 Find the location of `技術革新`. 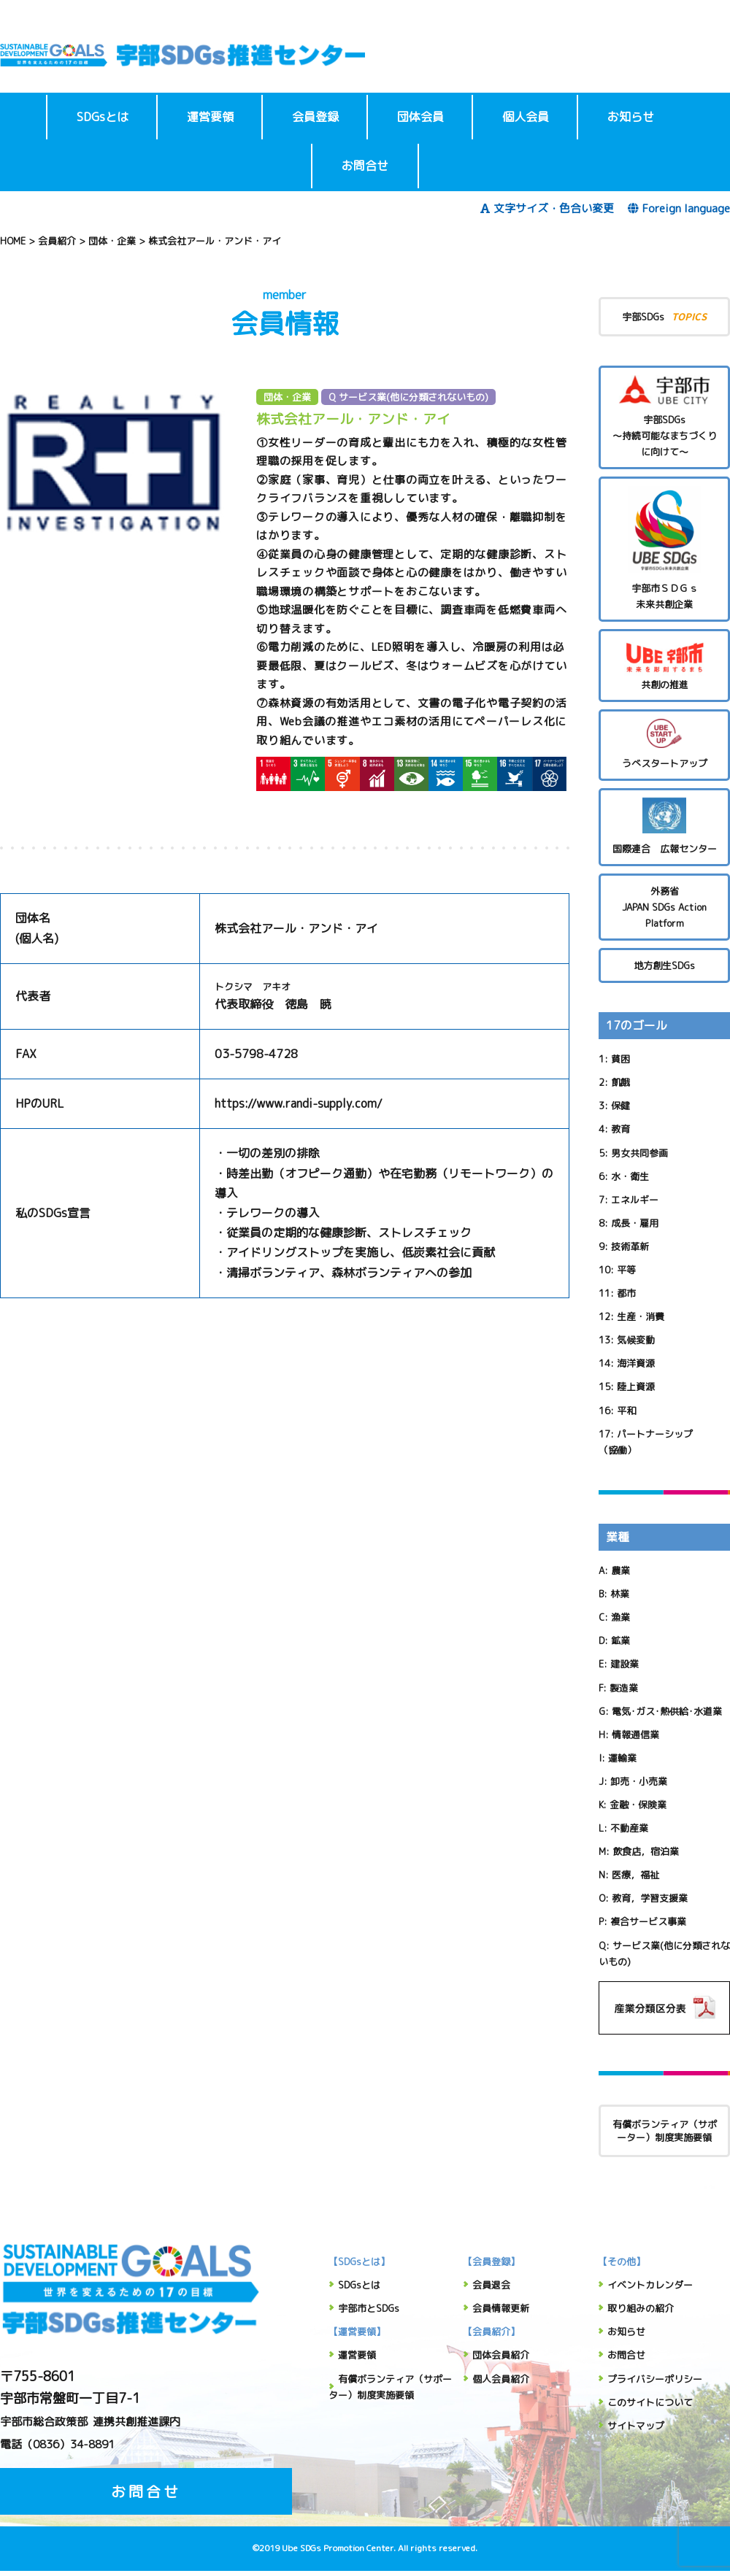

技術革新 is located at coordinates (630, 1246).